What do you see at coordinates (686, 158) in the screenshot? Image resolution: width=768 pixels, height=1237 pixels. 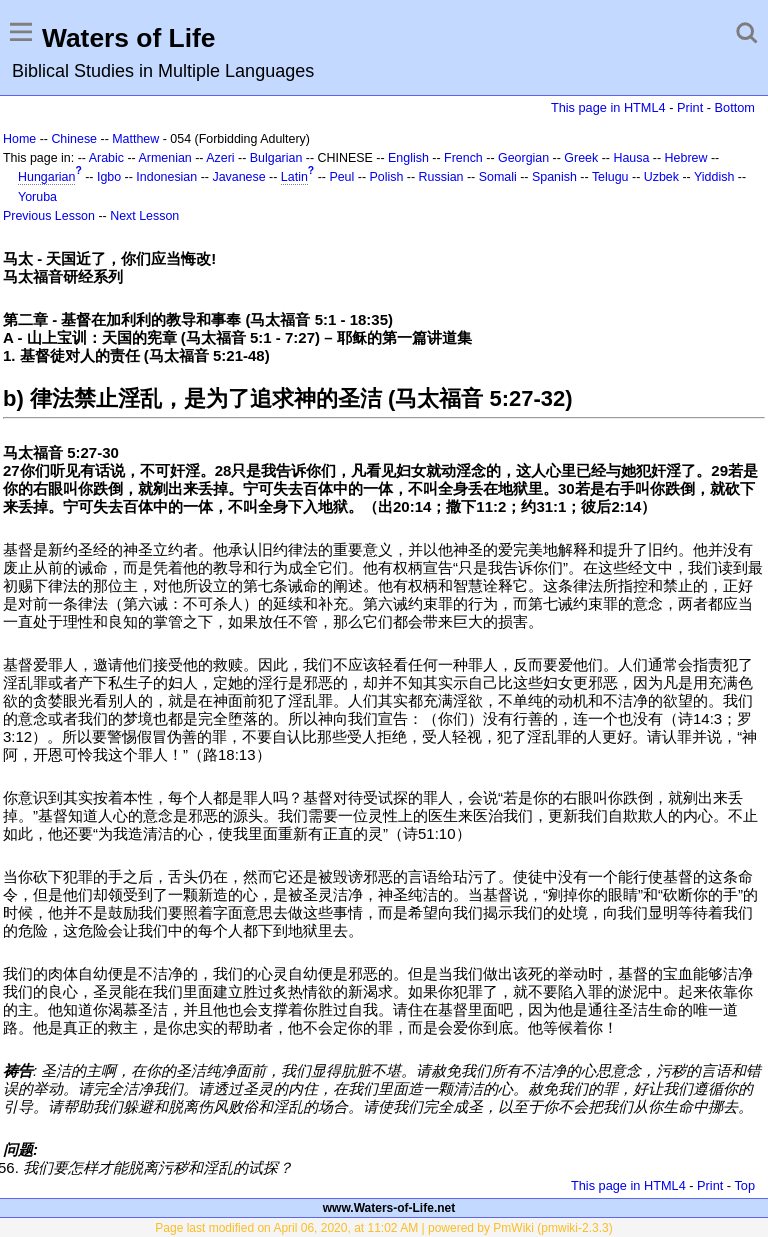 I see `Hebrew` at bounding box center [686, 158].